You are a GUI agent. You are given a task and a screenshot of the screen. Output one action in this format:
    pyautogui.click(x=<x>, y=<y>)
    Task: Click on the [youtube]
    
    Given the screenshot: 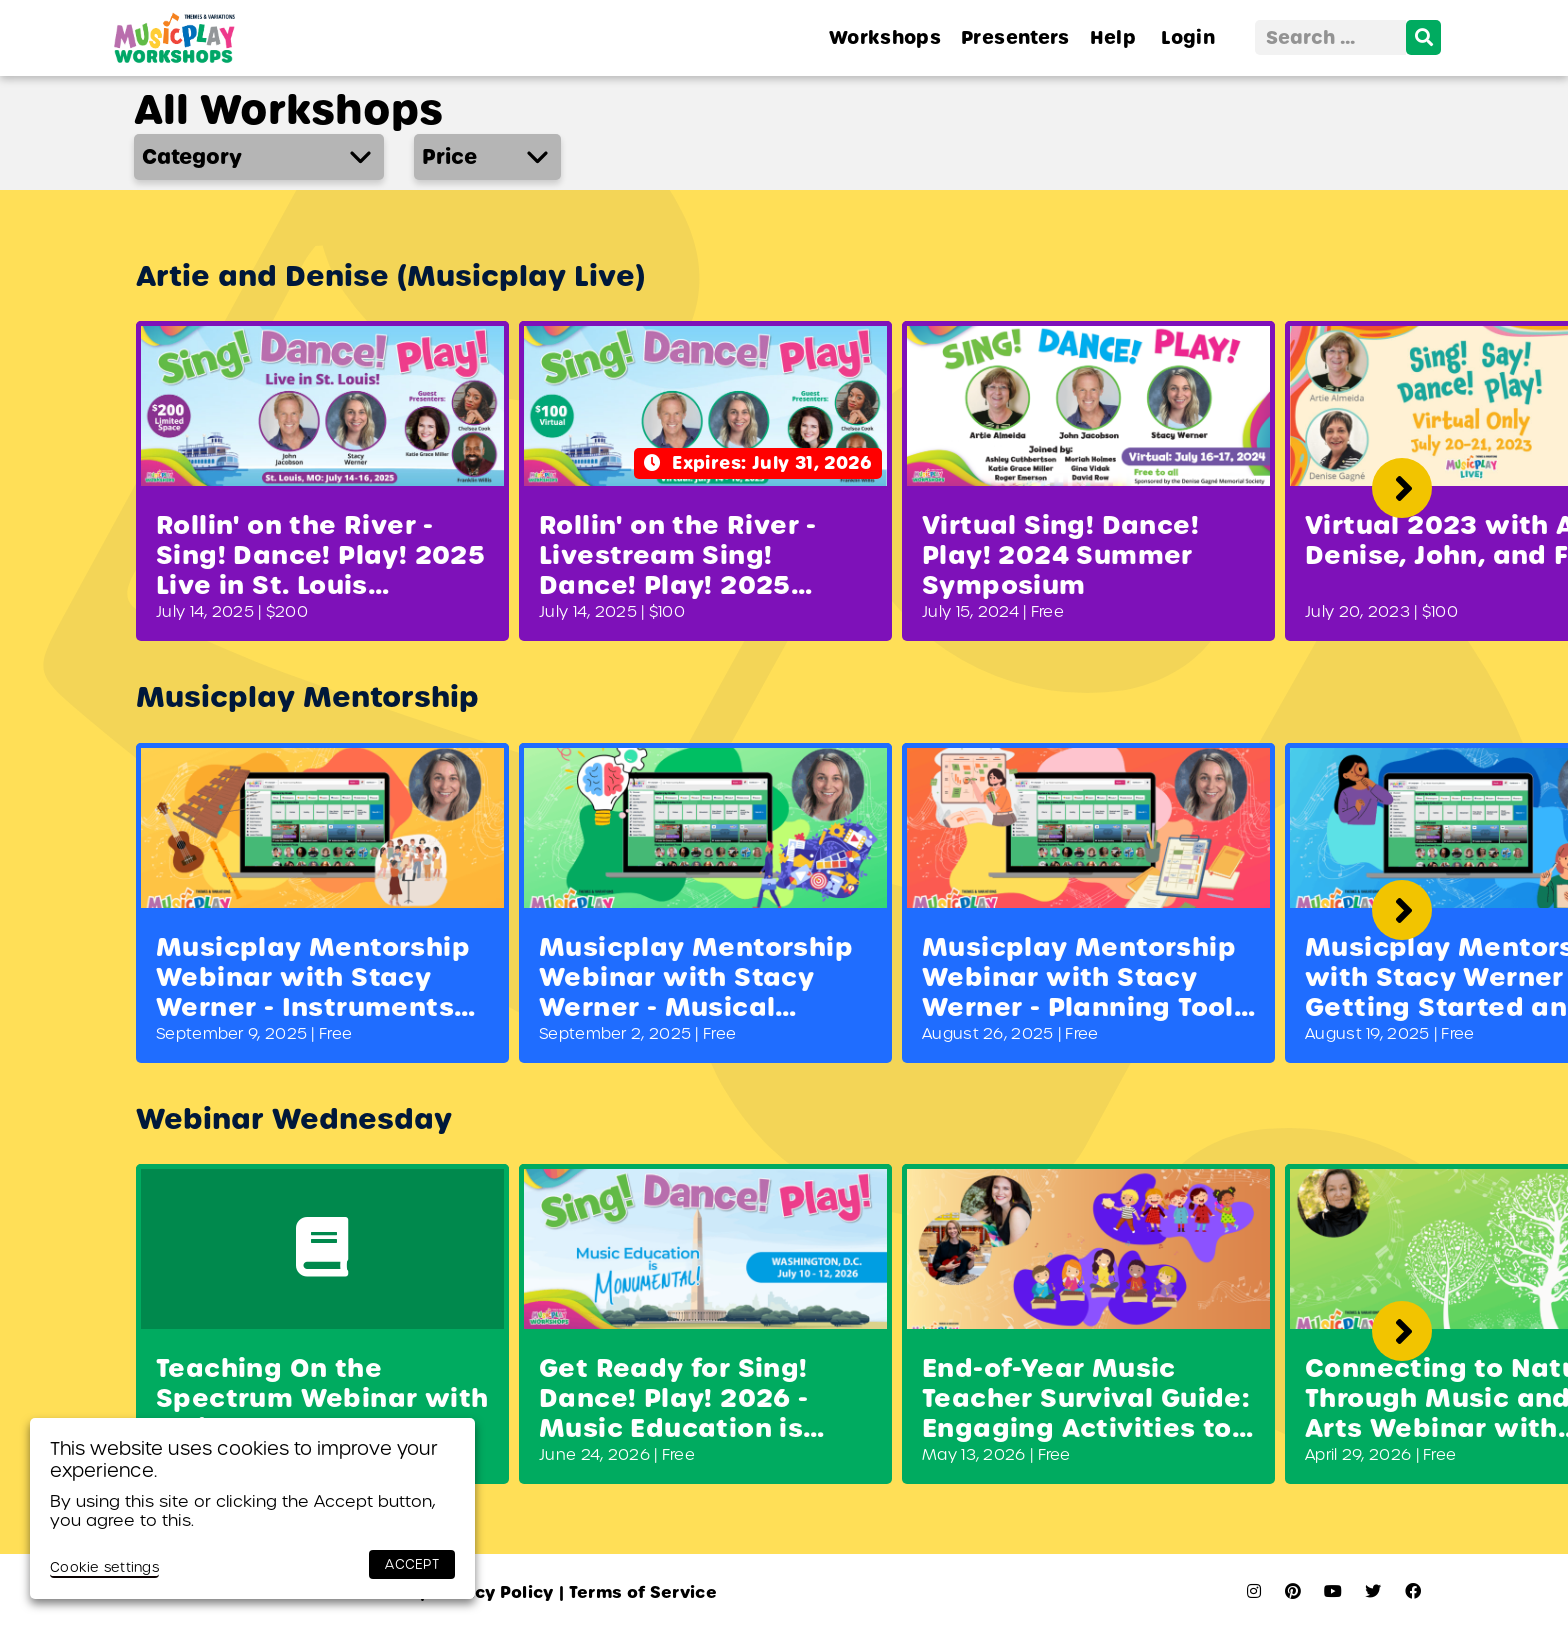 What is the action you would take?
    pyautogui.click(x=1333, y=1591)
    